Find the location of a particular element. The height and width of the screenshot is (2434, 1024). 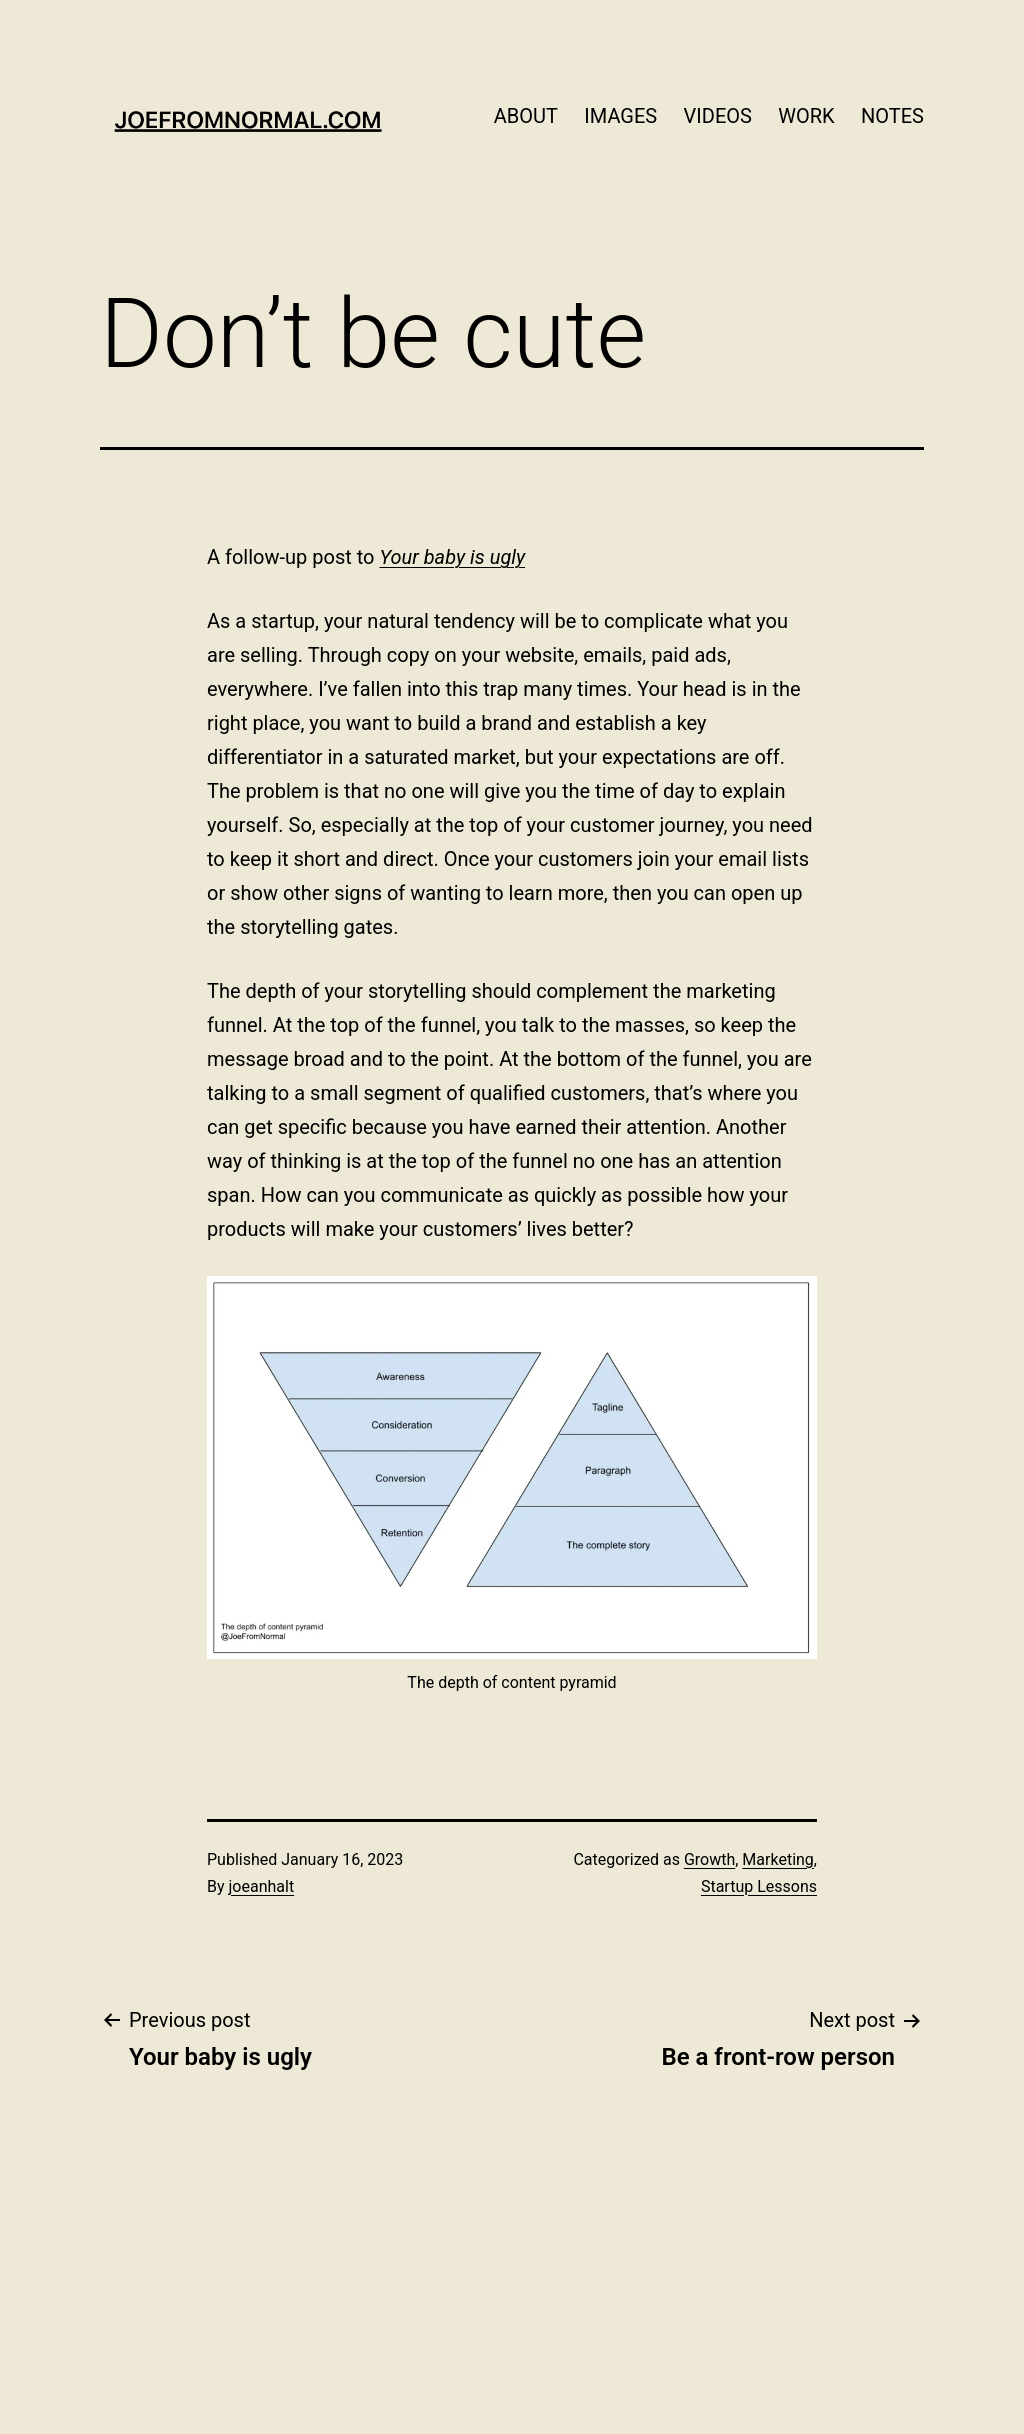

joeanhalt is located at coordinates (262, 1886).